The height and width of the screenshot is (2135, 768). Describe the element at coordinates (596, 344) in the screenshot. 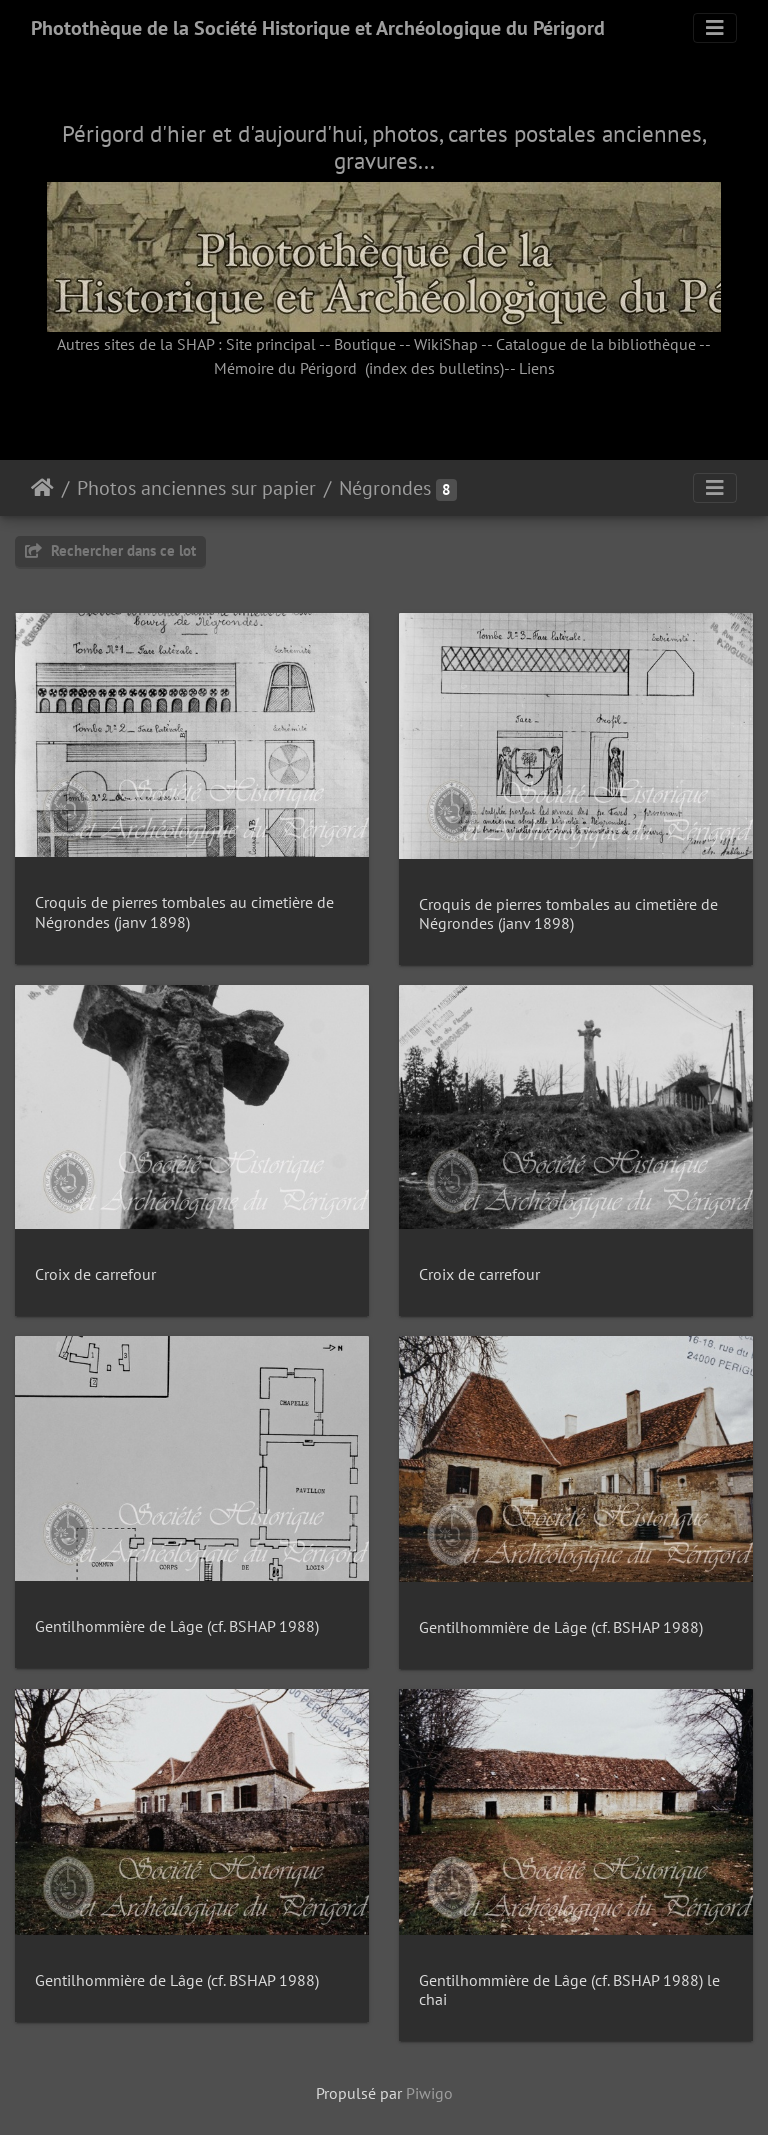

I see `Catalogue de la bibliothèque` at that location.